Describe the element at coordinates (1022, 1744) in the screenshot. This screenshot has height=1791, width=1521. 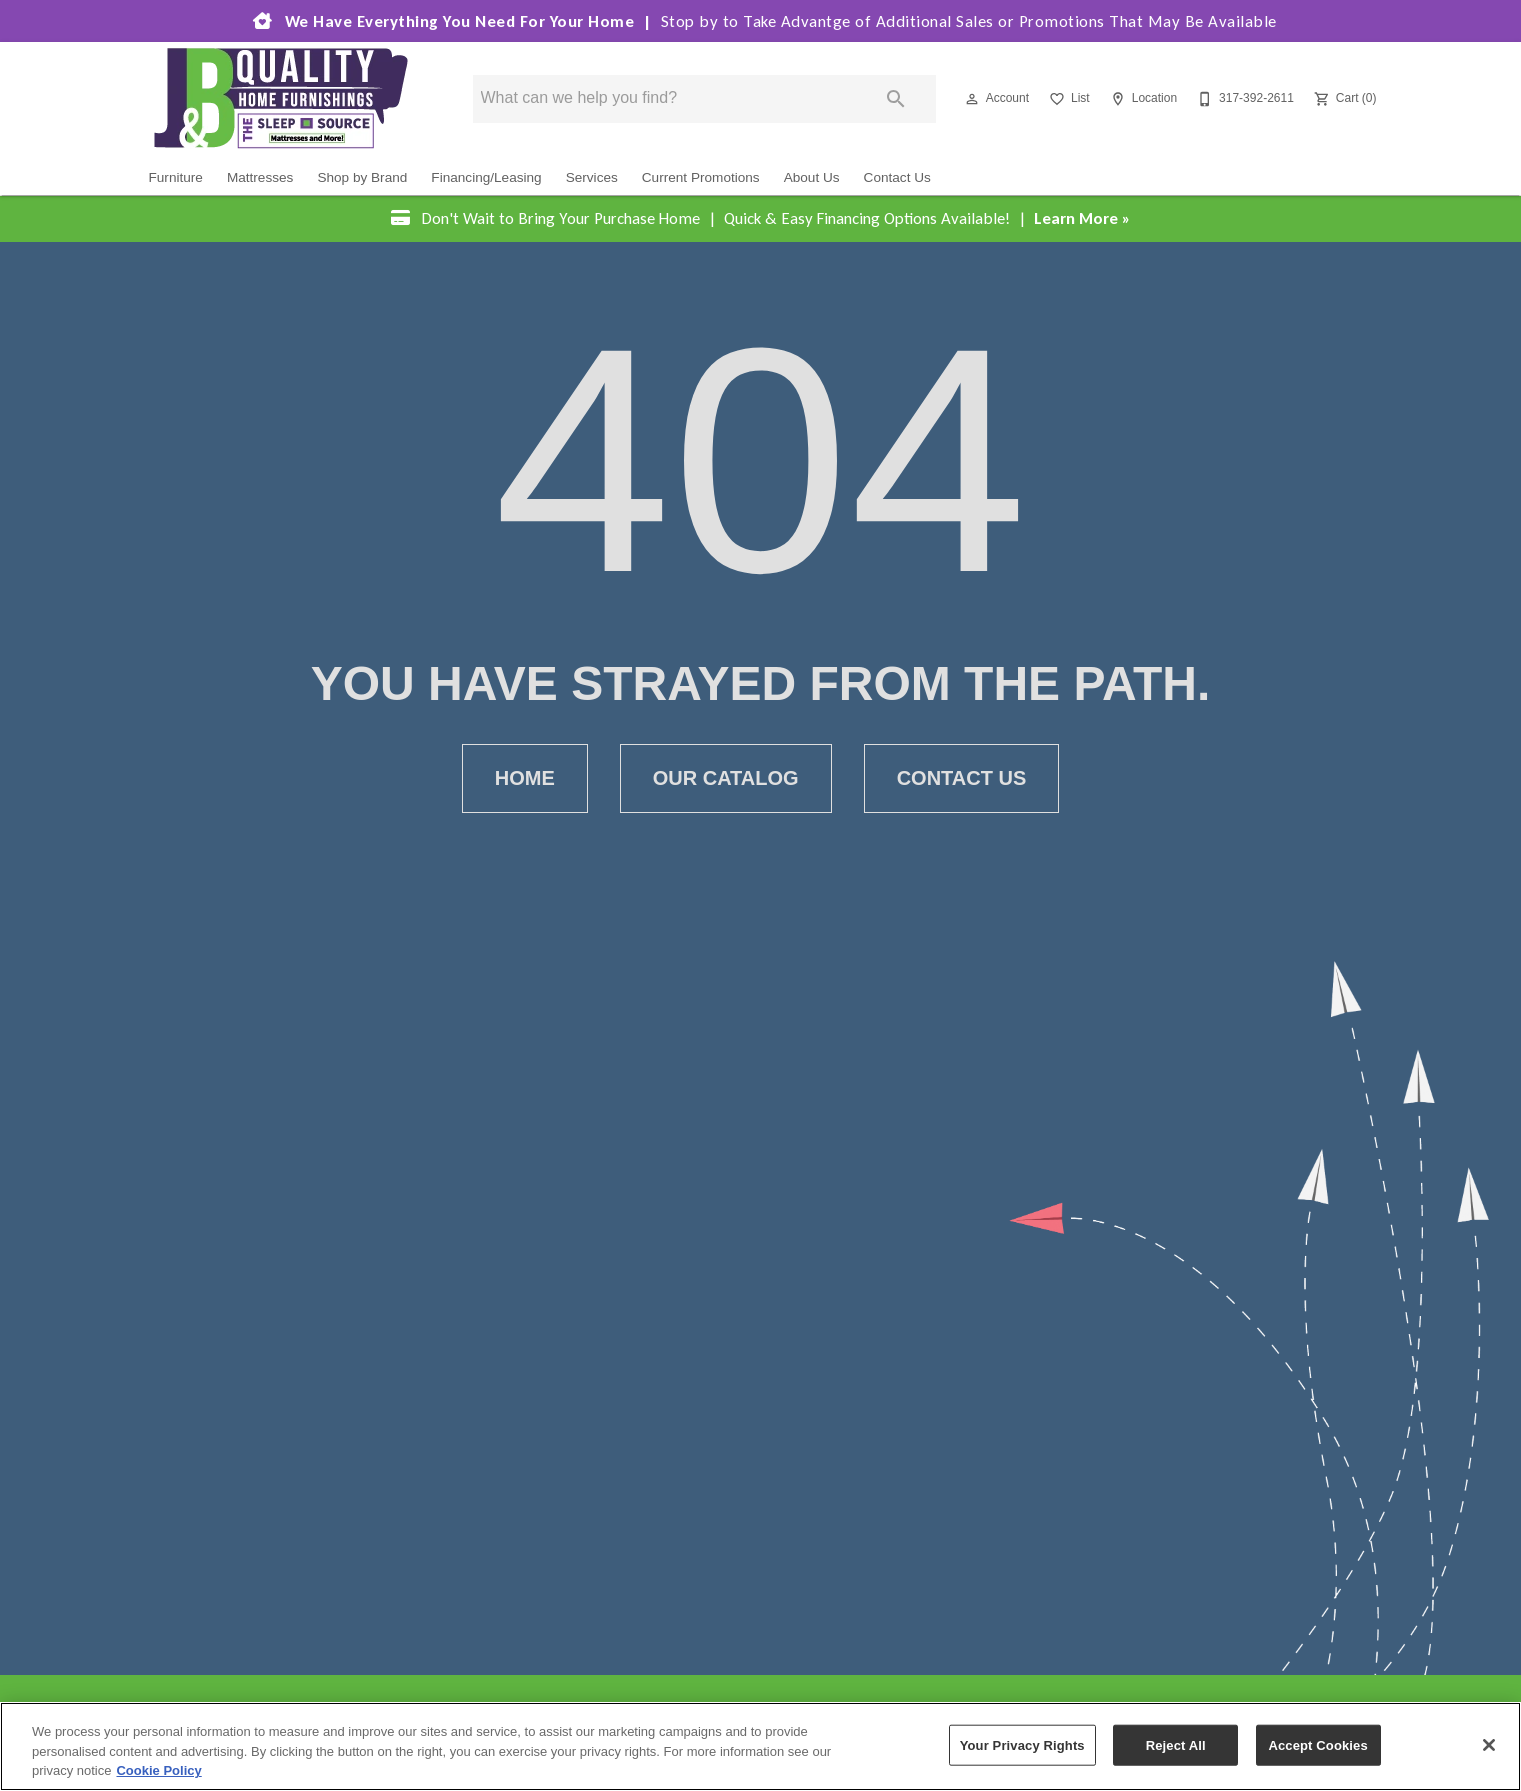
I see `Your Privacy Rights [Your Privacy Rights, Opens the preference center dialog]` at that location.